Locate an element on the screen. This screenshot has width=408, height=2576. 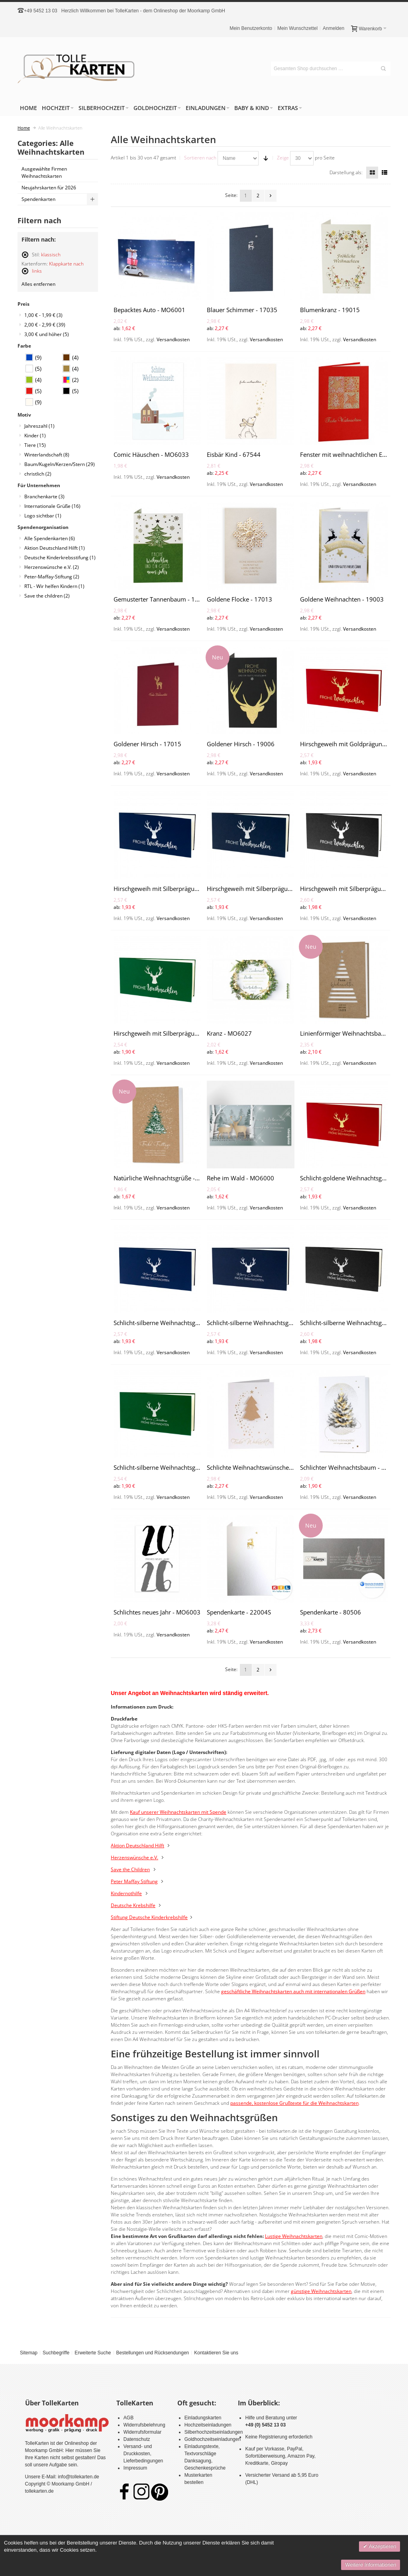
Kontaktieren Sie uns is located at coordinates (216, 2353).